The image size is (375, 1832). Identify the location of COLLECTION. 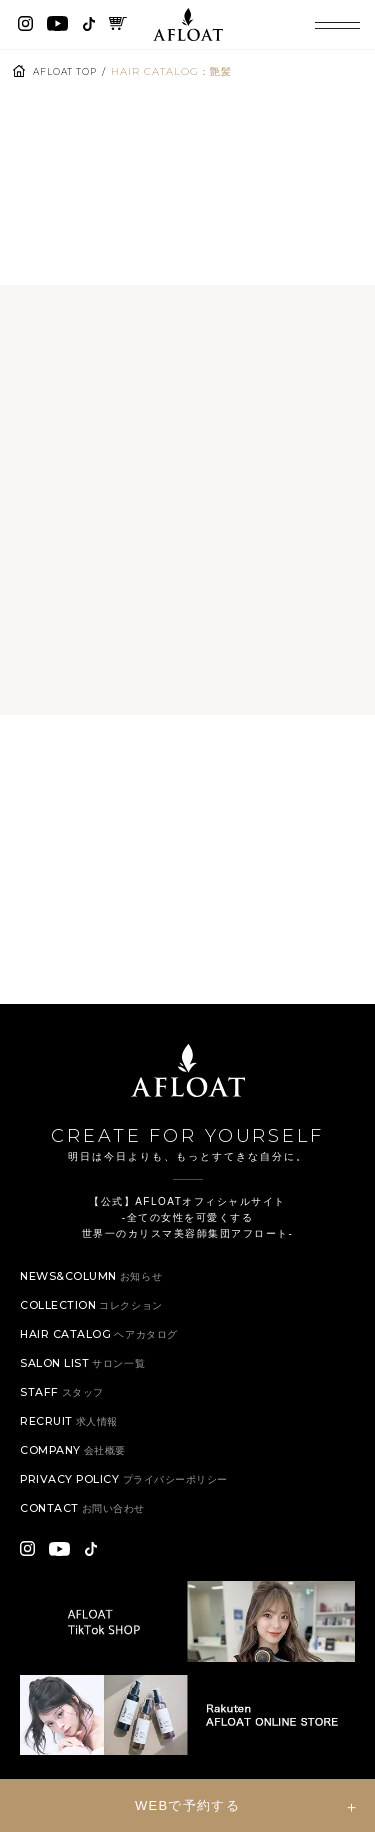
(98, 1319).